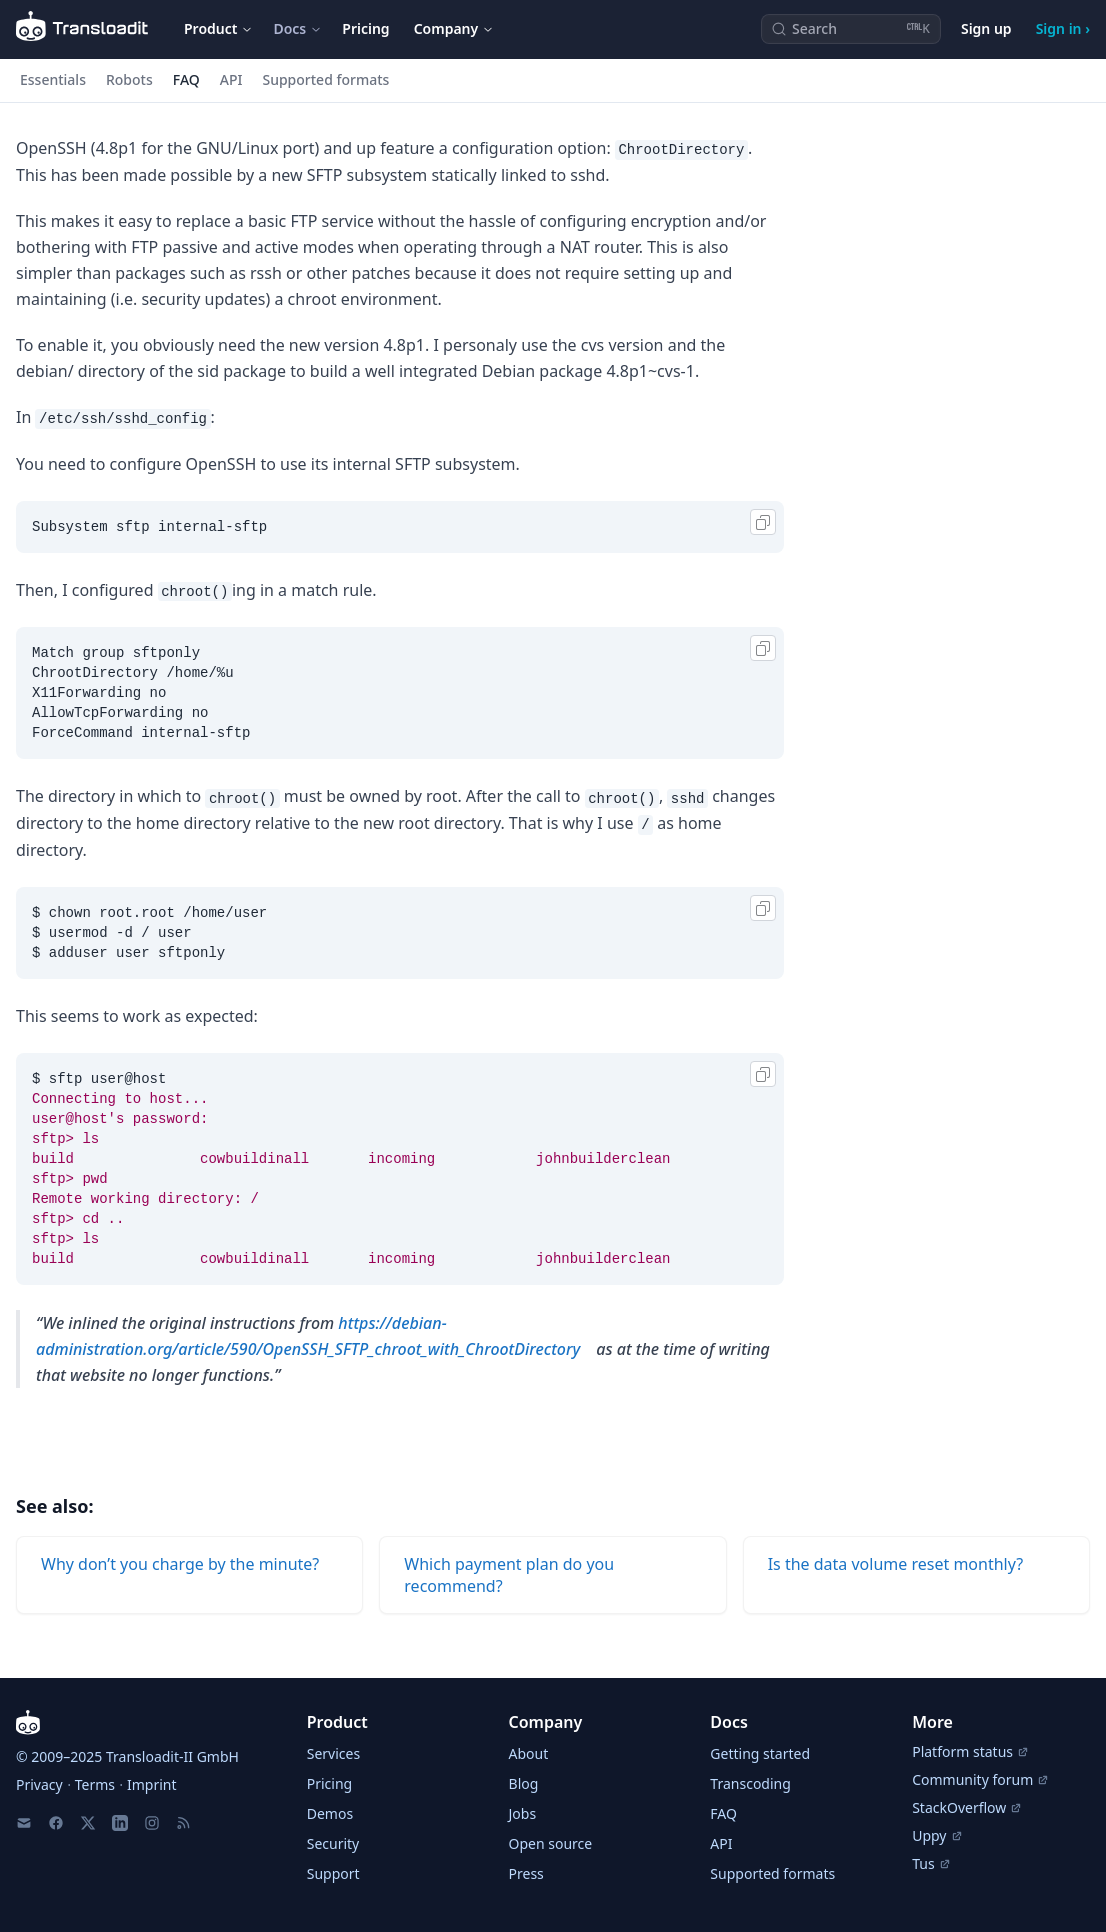 The height and width of the screenshot is (1932, 1106). I want to click on [Copy], so click(763, 522).